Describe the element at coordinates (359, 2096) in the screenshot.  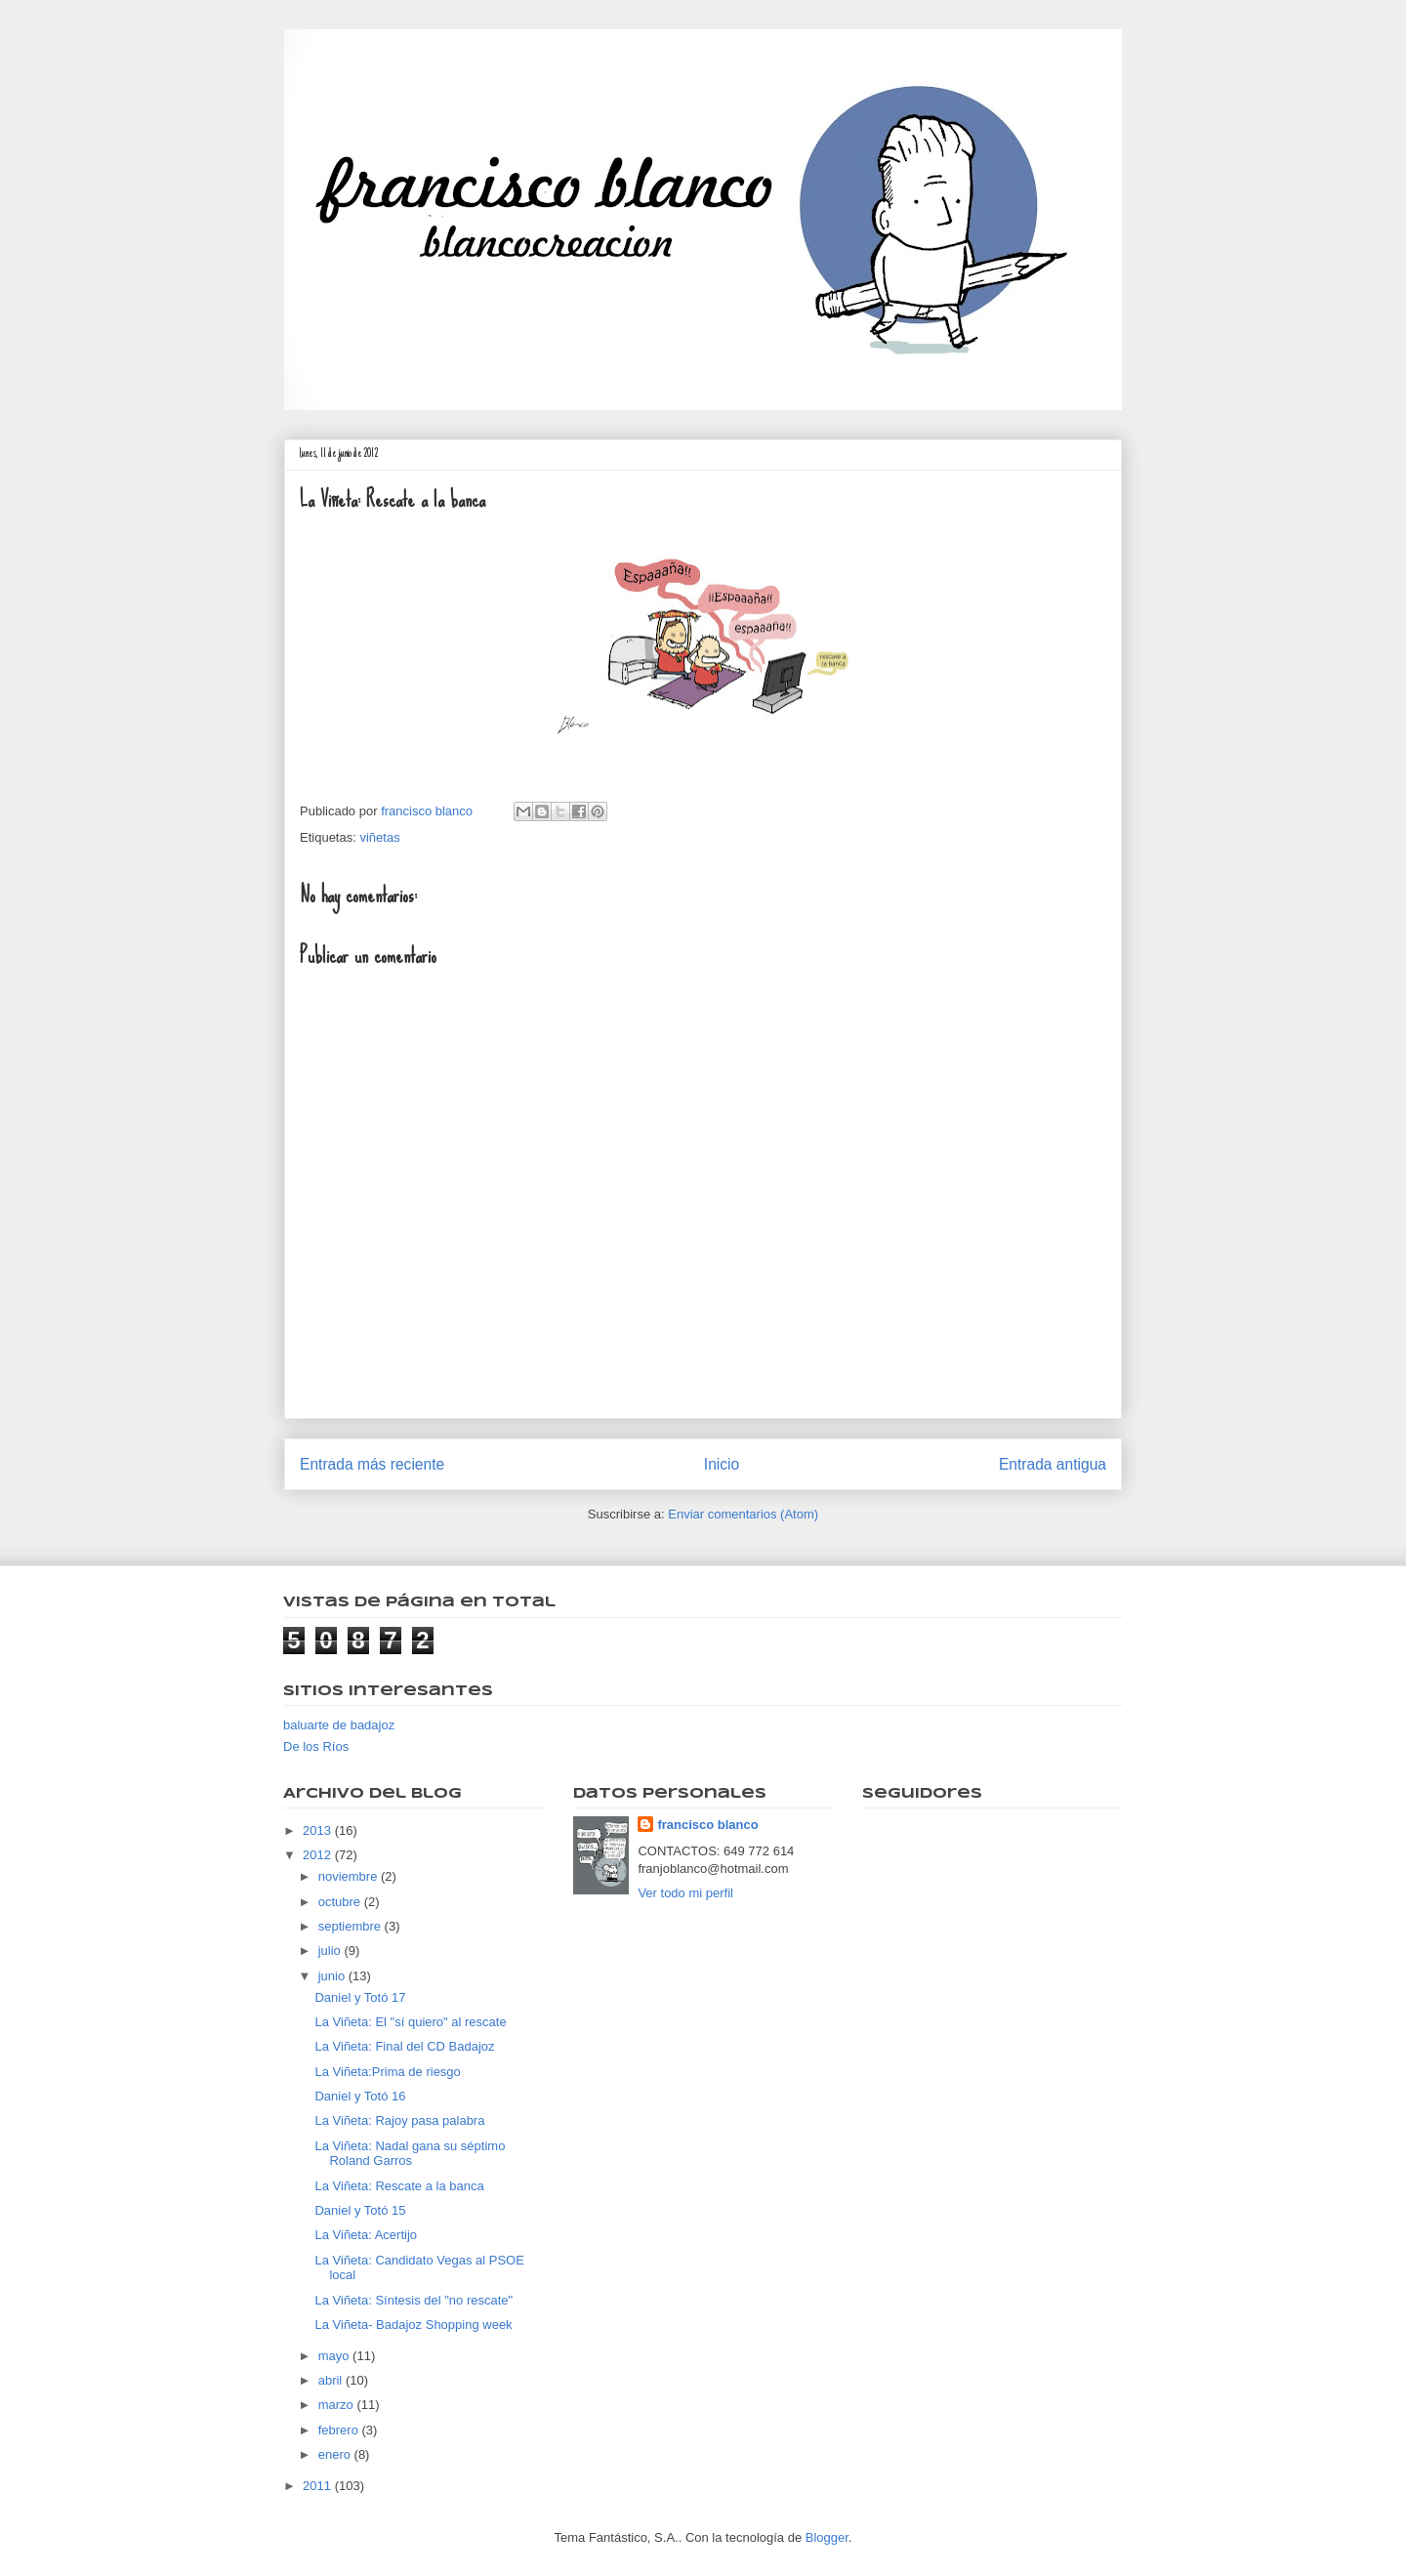
I see `Daniel y Totó 16` at that location.